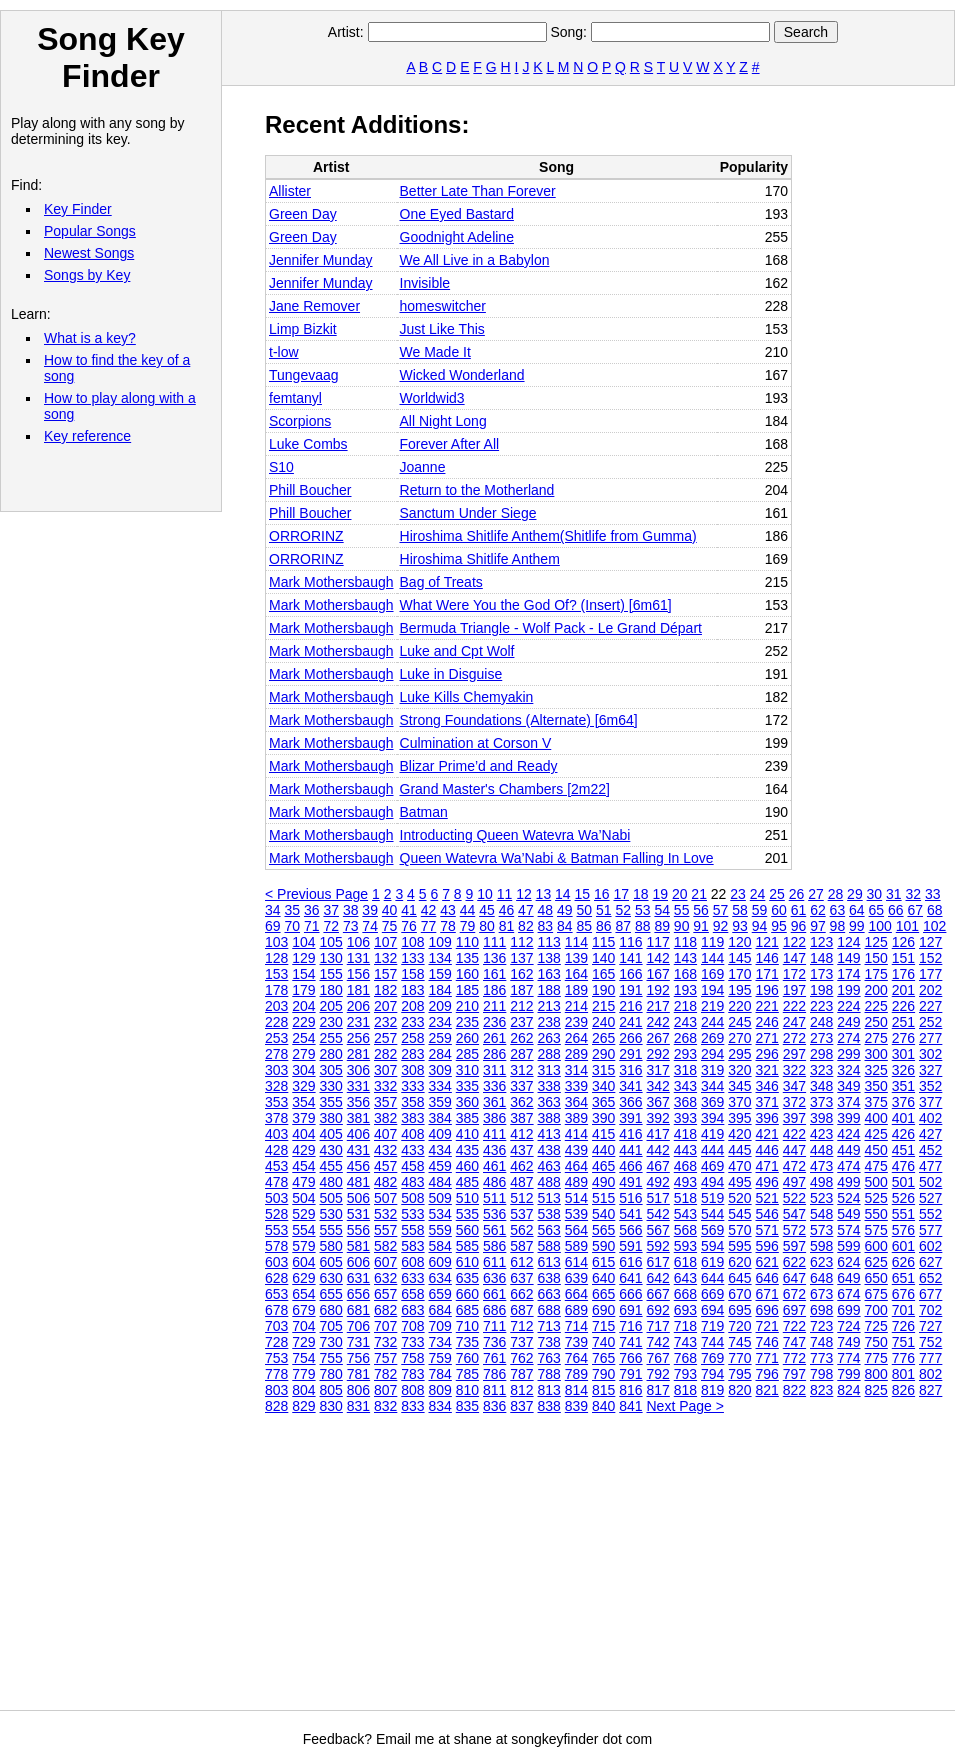 The width and height of the screenshot is (955, 1747). Describe the element at coordinates (848, 1102) in the screenshot. I see `374` at that location.